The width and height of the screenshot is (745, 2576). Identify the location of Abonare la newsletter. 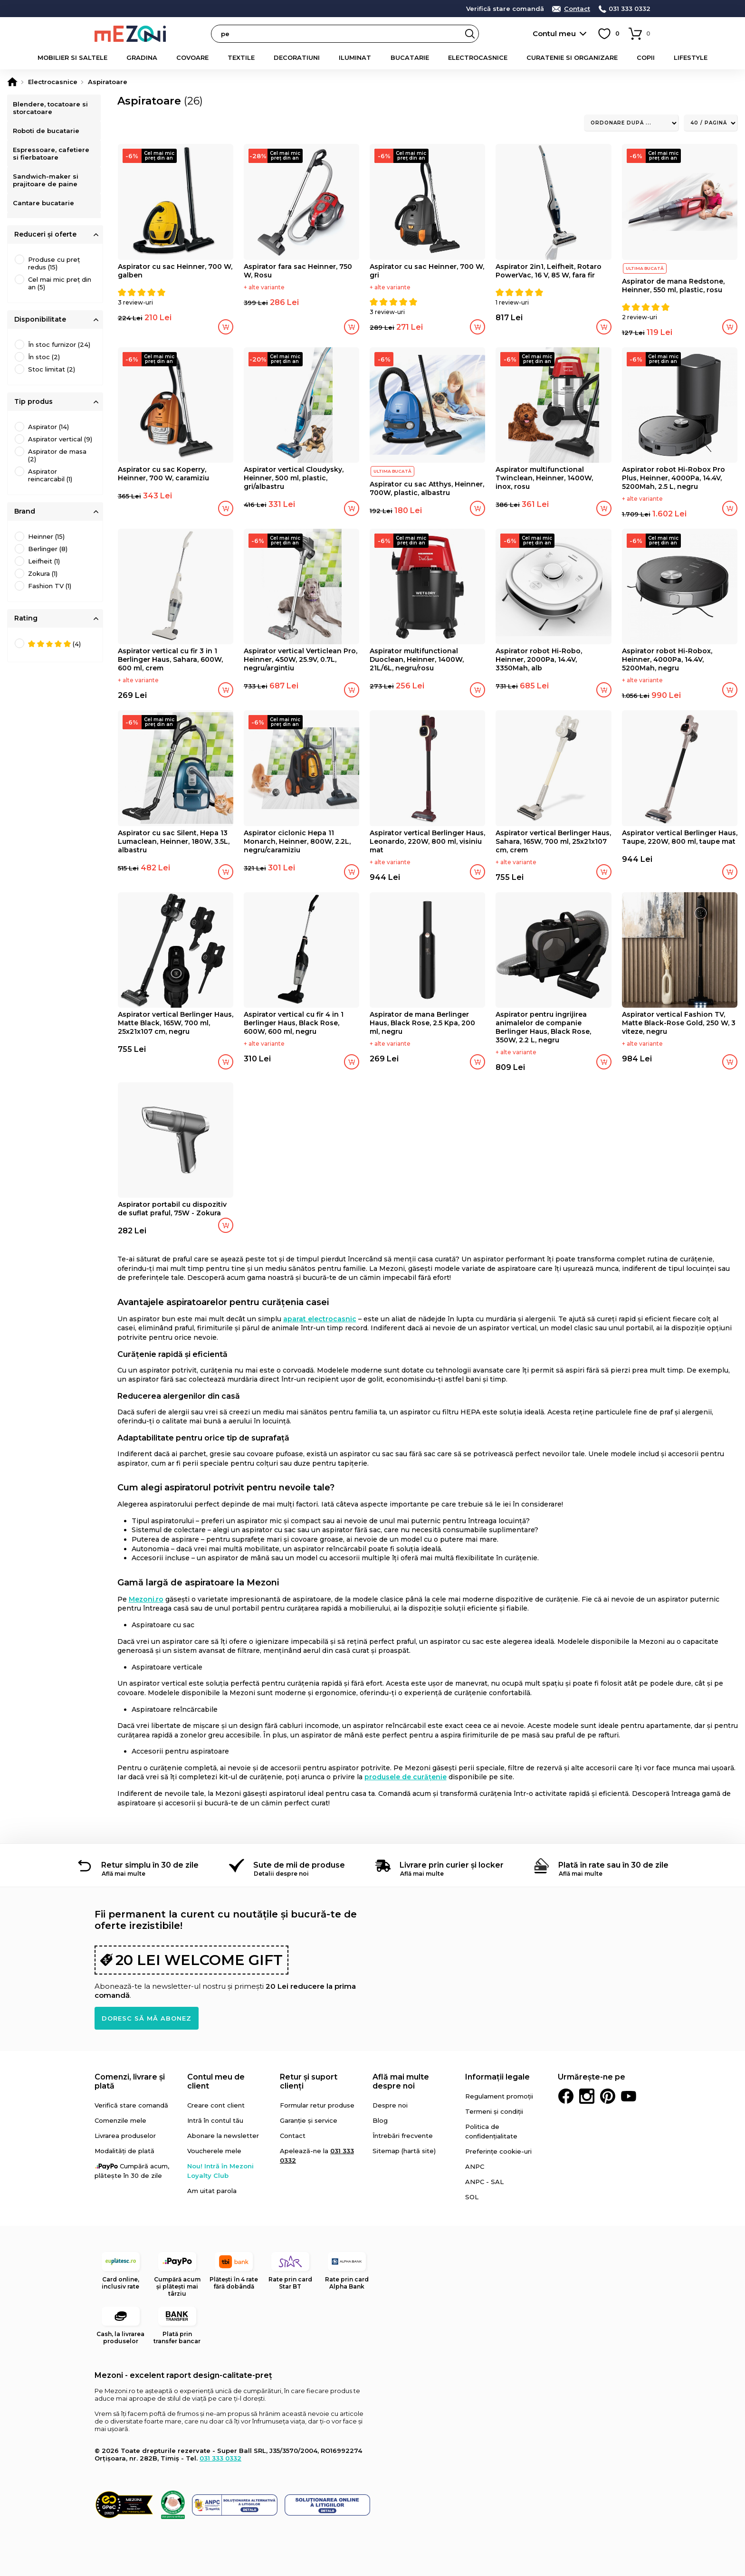
(223, 2135).